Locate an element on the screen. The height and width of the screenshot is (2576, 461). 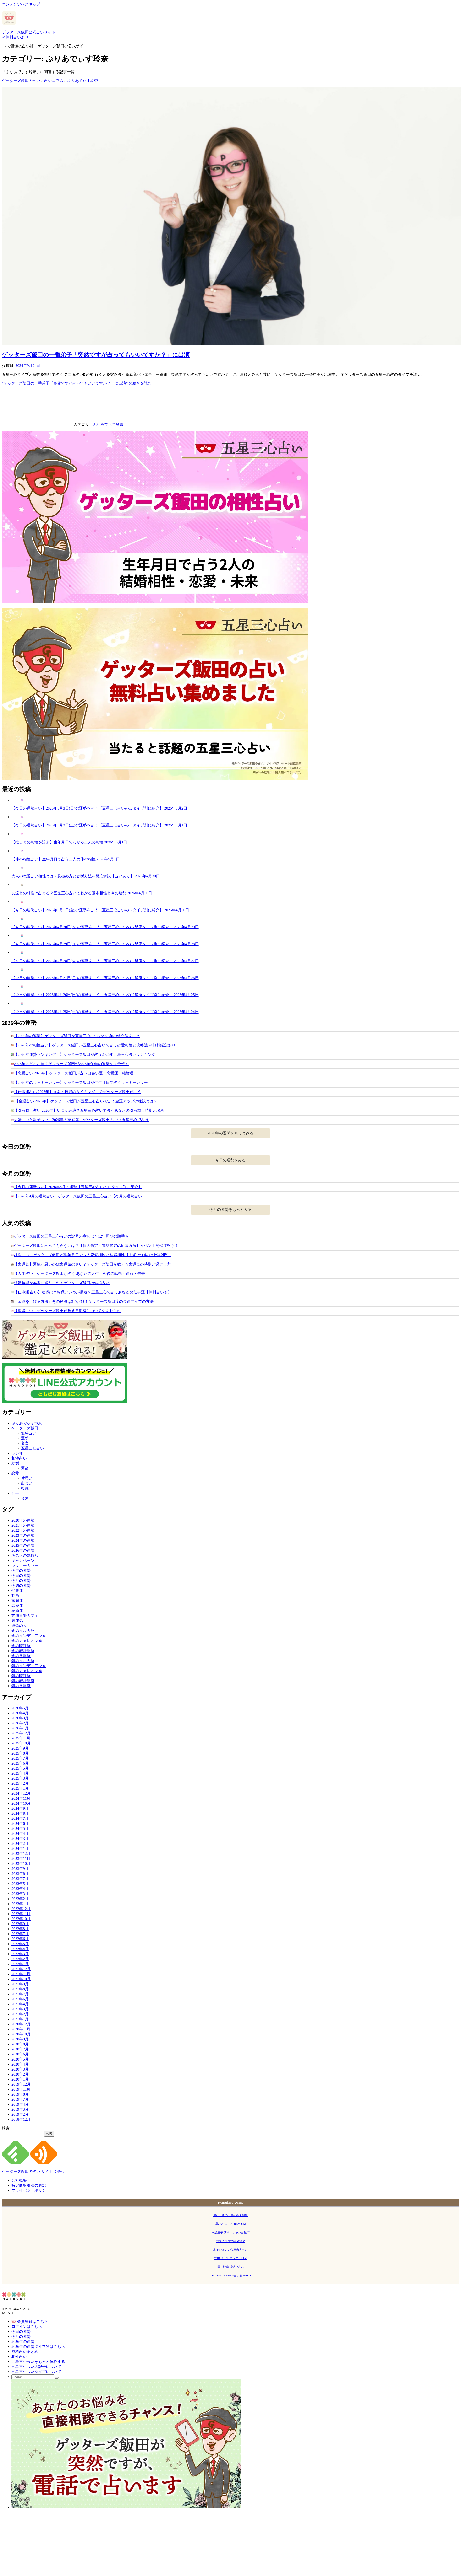
2022年12月 is located at coordinates (21, 1909).